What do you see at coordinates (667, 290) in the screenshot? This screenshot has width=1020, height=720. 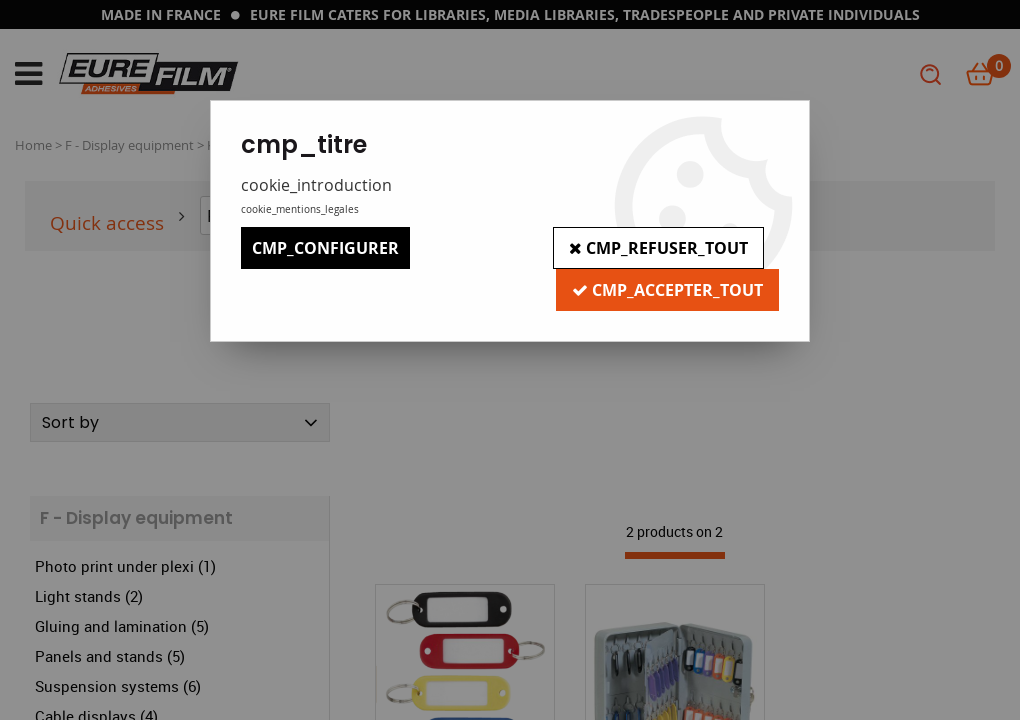 I see `cmp_accepter_tout` at bounding box center [667, 290].